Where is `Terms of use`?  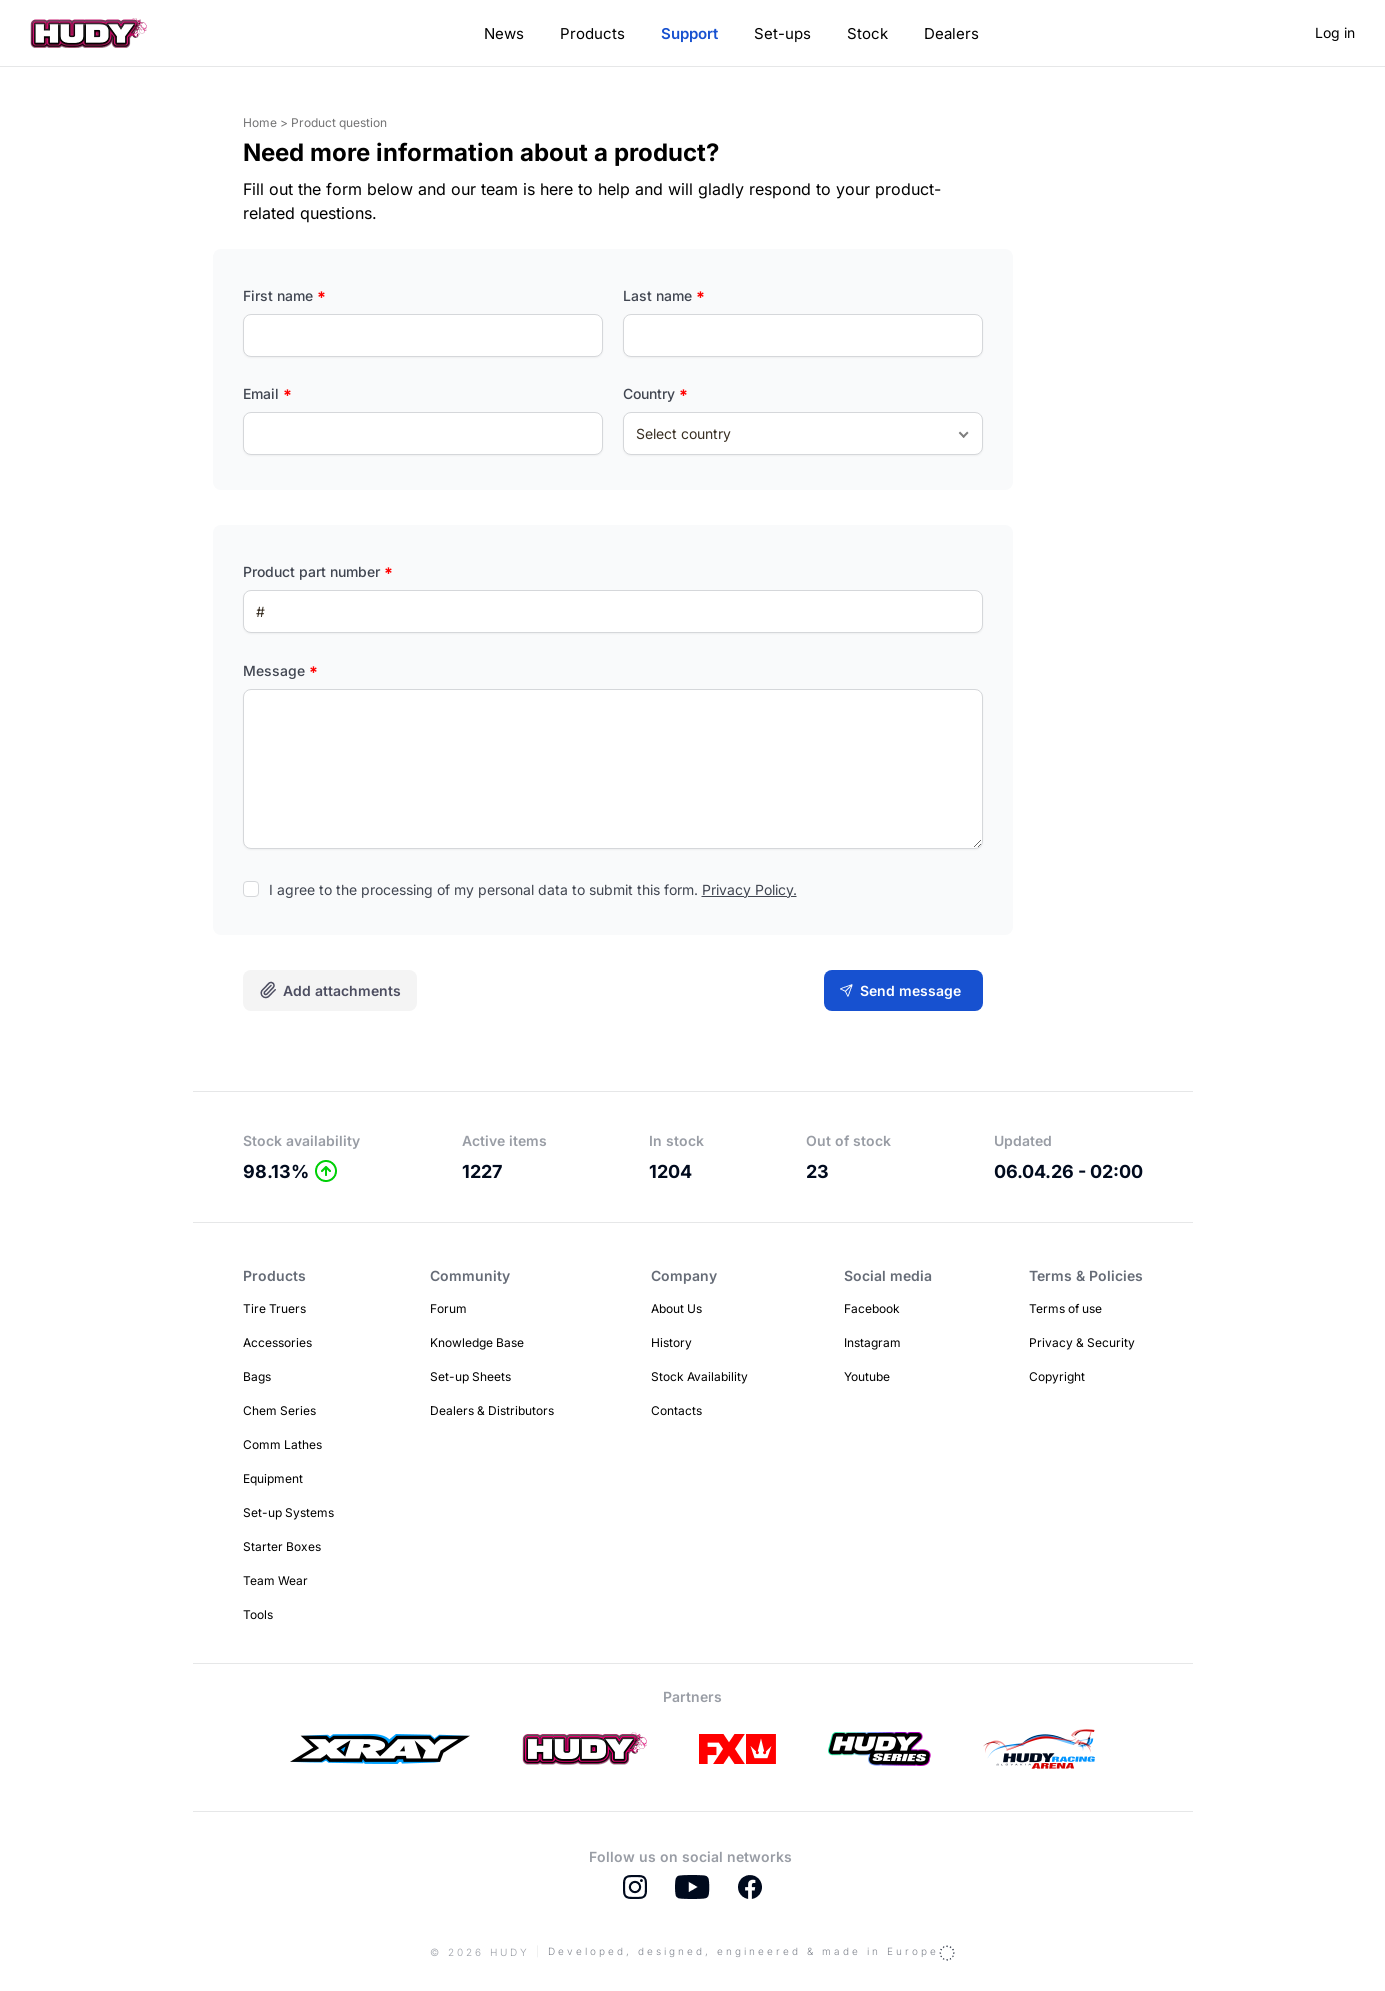 Terms of use is located at coordinates (1065, 1308).